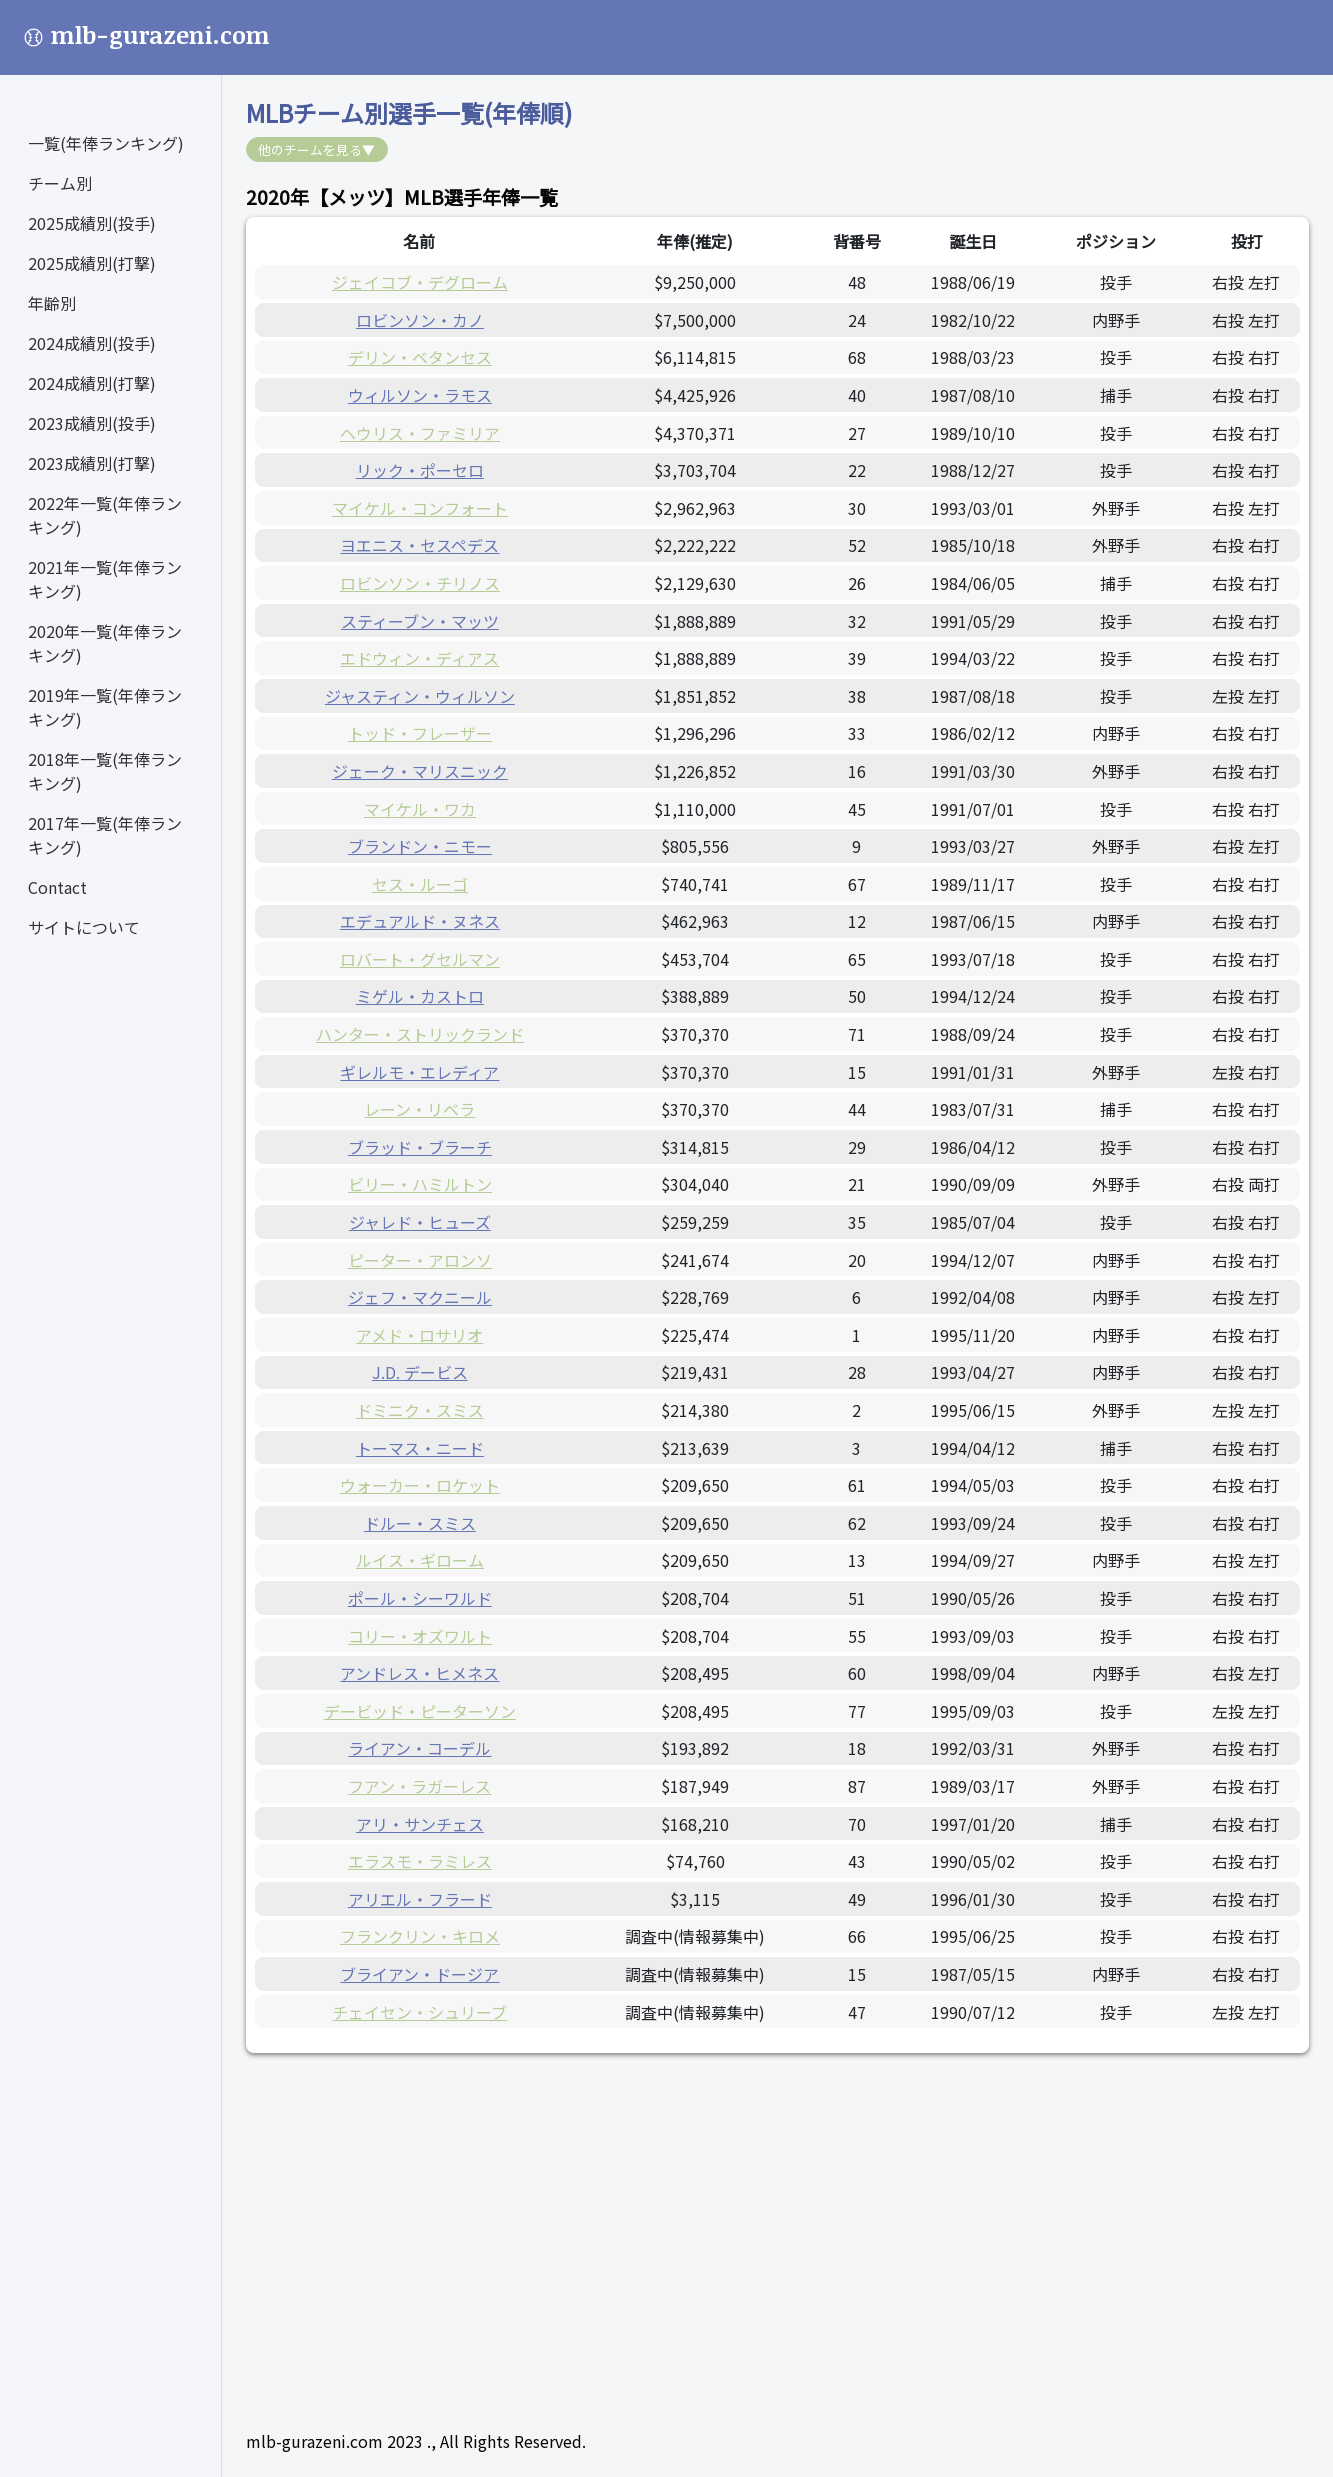 The image size is (1333, 2477). What do you see at coordinates (420, 583) in the screenshot?
I see `ロビンソン・チリノス` at bounding box center [420, 583].